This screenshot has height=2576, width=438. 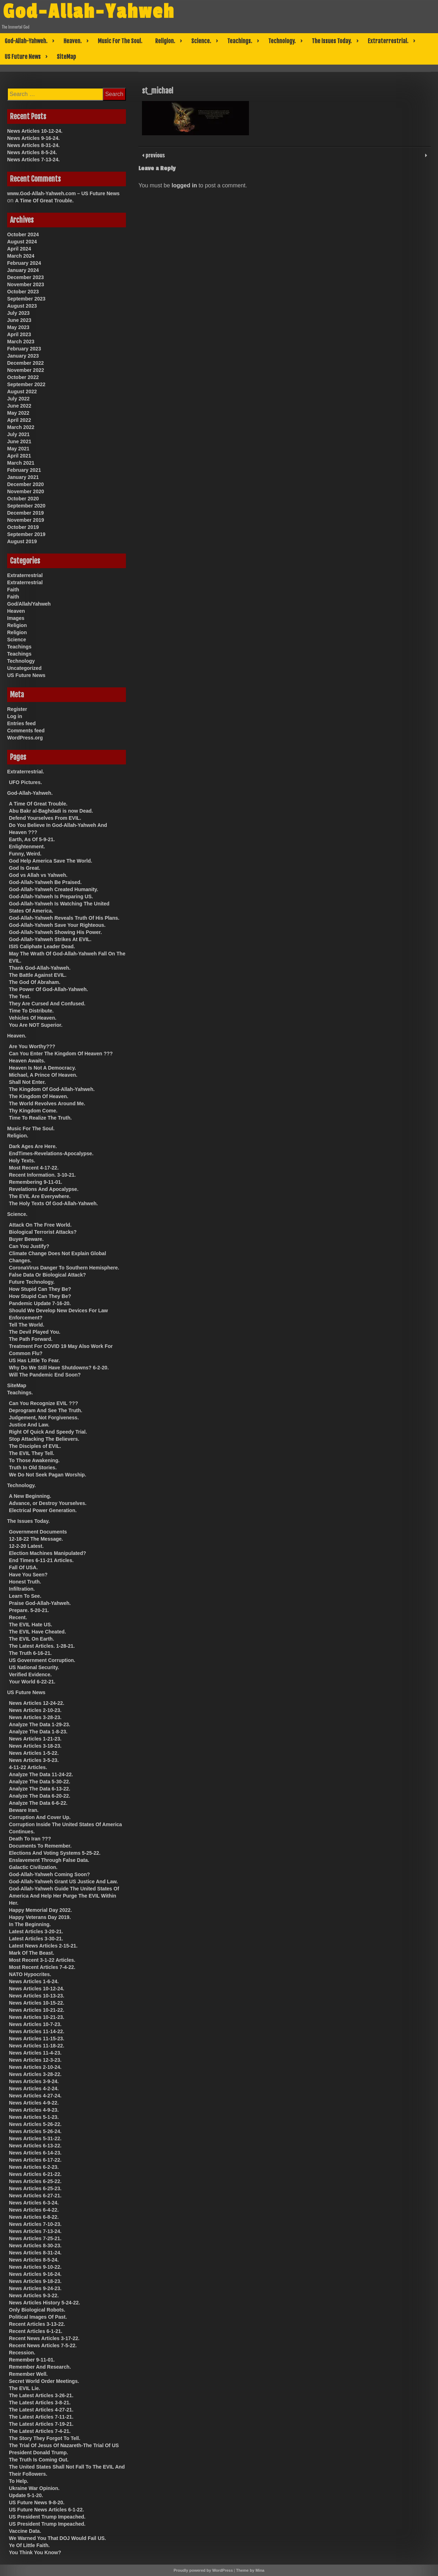 I want to click on Analyze The Data 6-20-22., so click(x=39, y=1796).